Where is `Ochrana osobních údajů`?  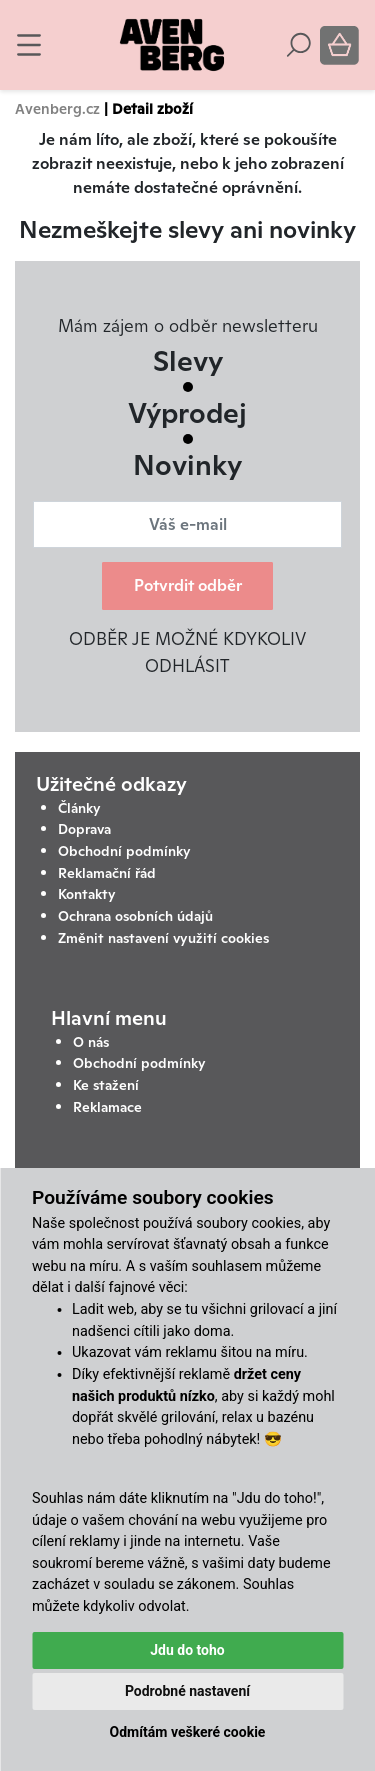 Ochrana osobních údajů is located at coordinates (135, 916).